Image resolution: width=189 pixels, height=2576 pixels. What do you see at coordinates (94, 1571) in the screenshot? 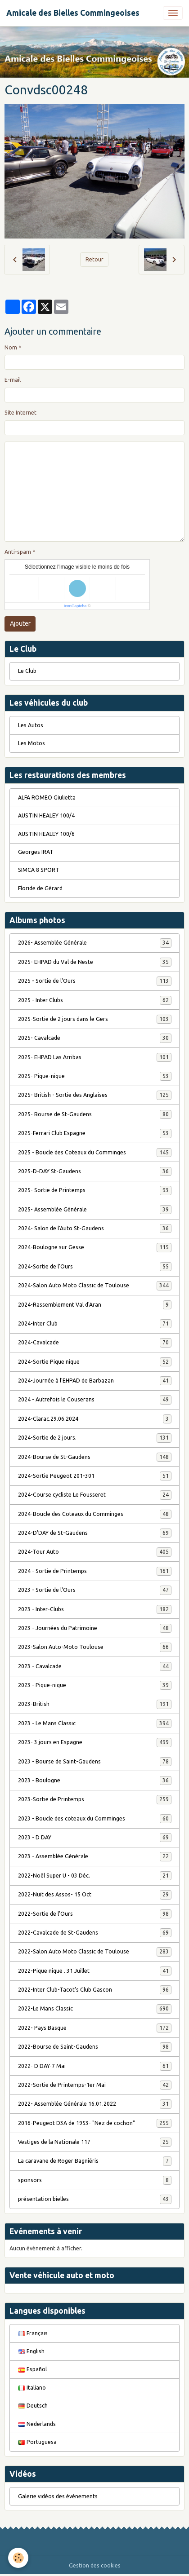
I see `2024 - Sortie de Printemps` at bounding box center [94, 1571].